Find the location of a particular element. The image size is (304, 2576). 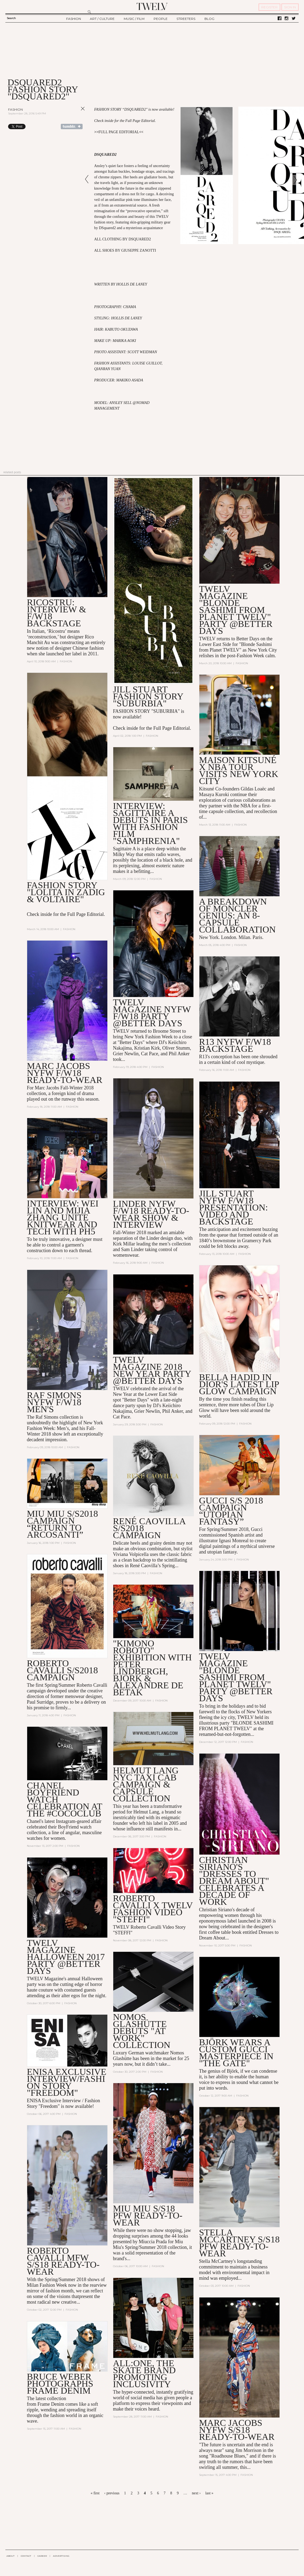

LINDER NYFW F/W18 READY-TO-WEAR SHOW & INTERVIEW is located at coordinates (151, 1214).